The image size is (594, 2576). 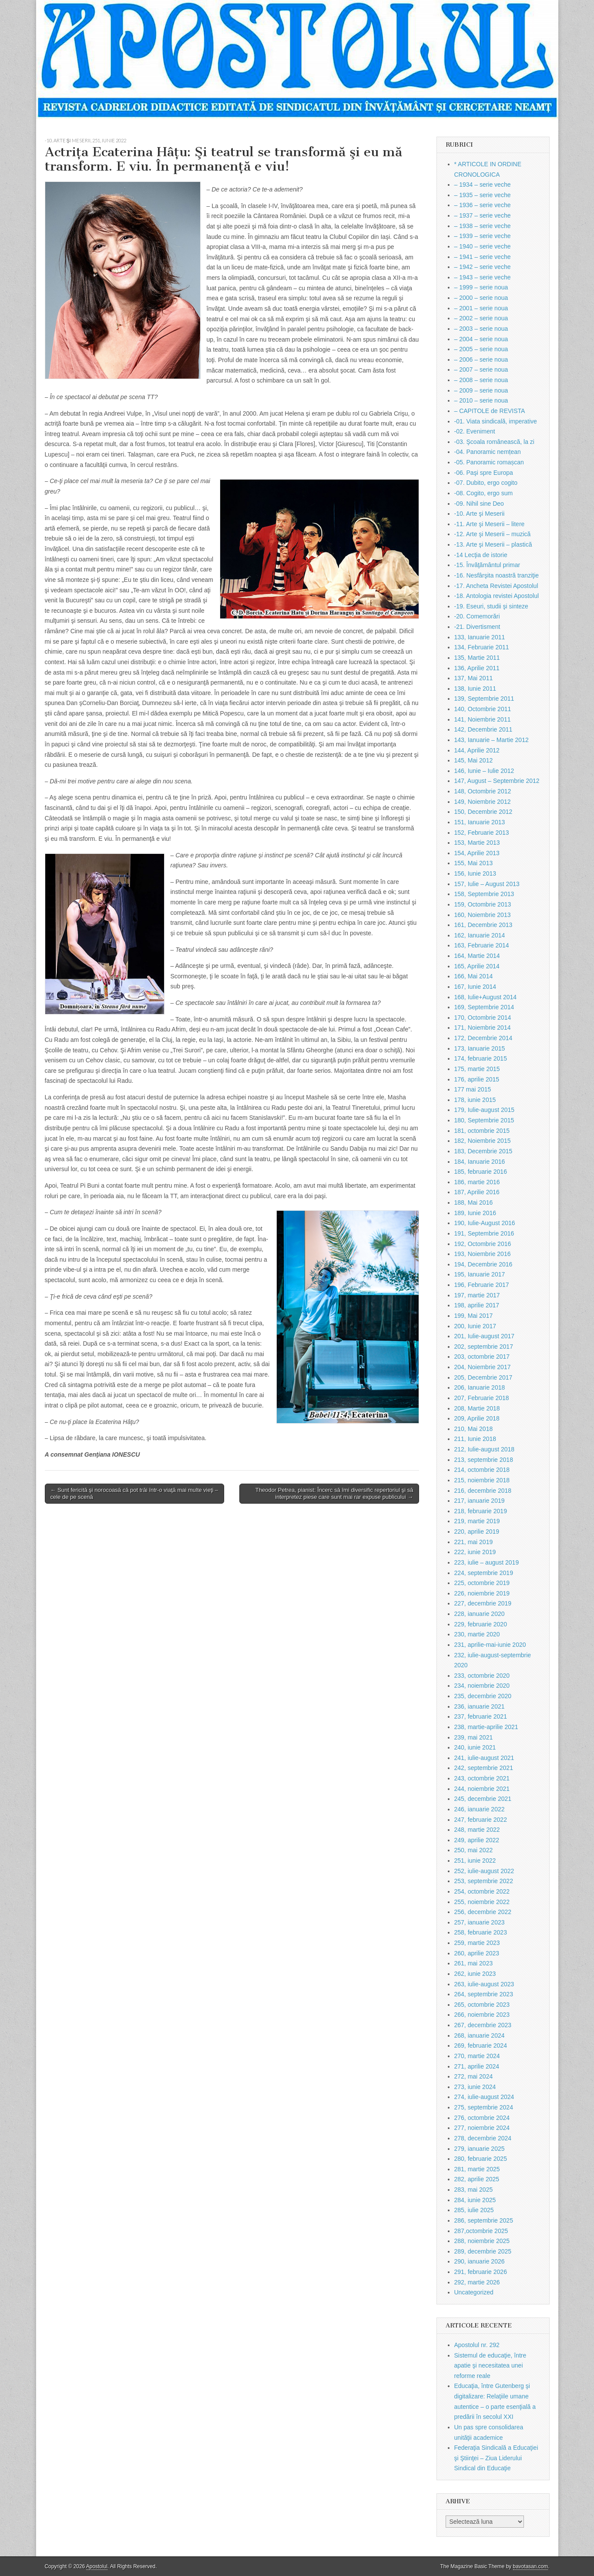 I want to click on – 1939 – serie veche, so click(x=482, y=235).